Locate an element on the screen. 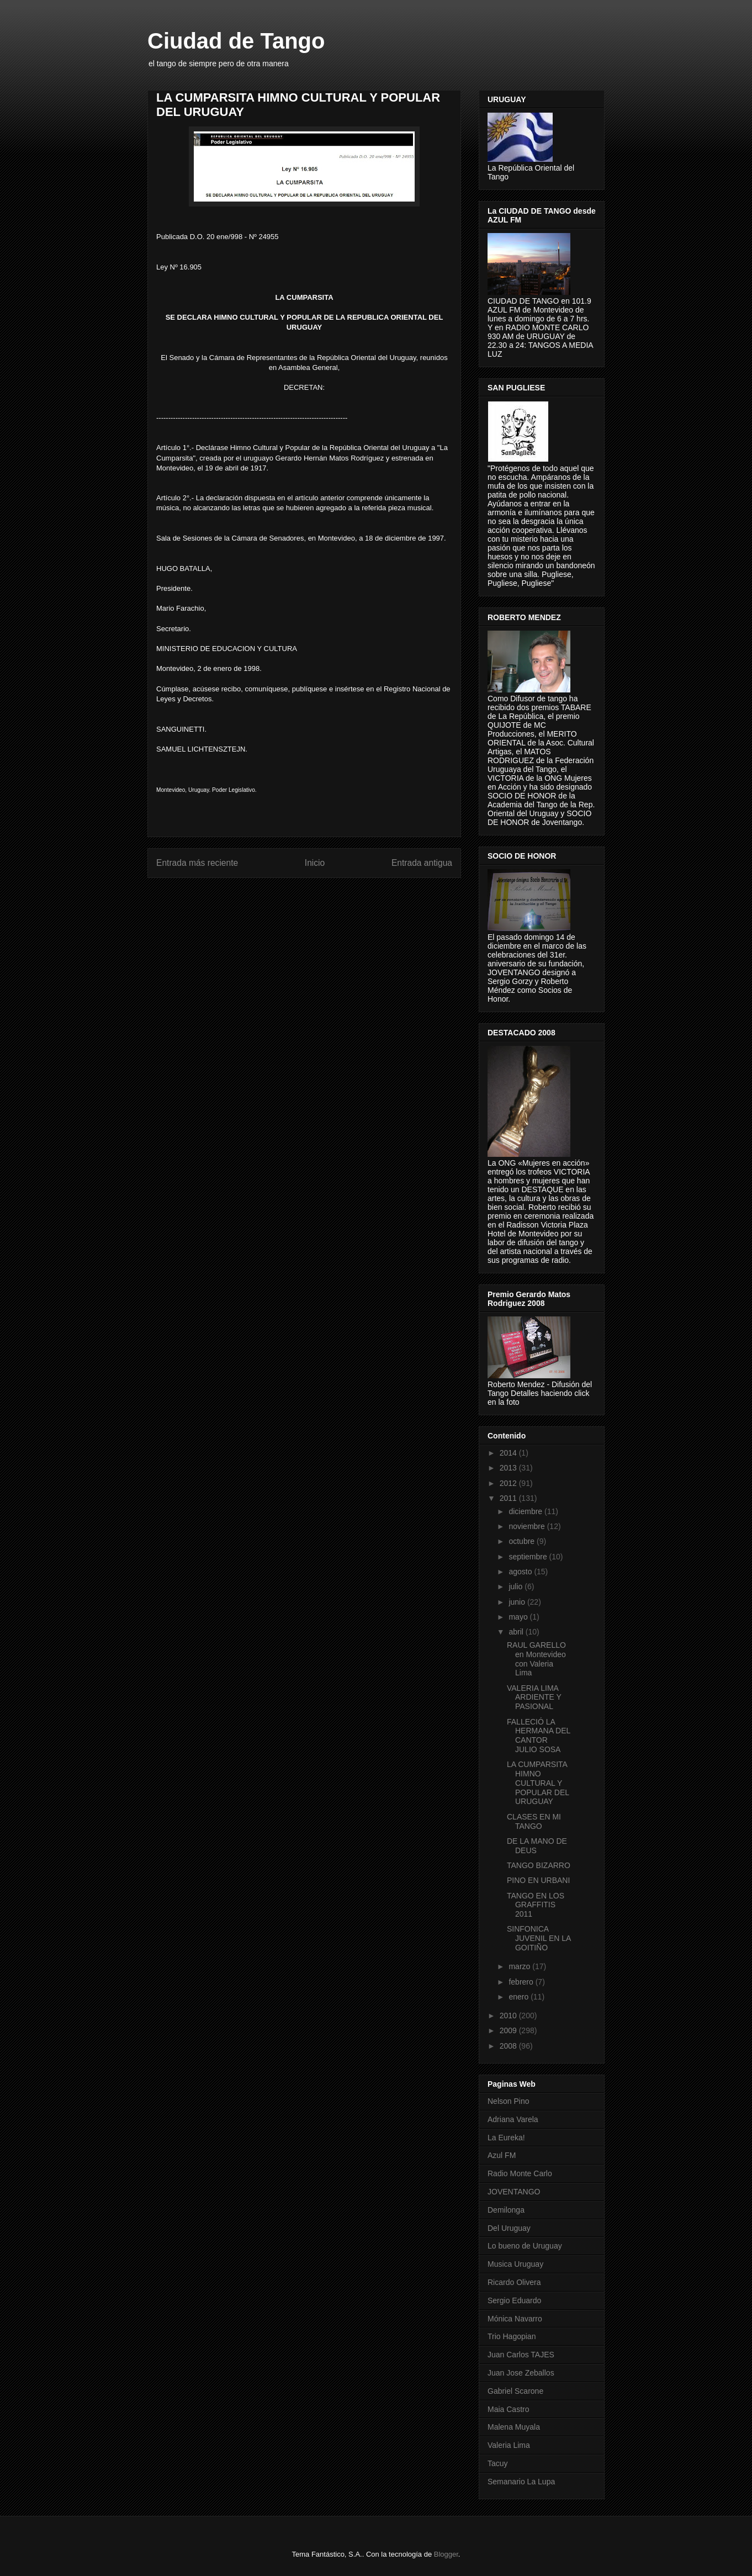 Image resolution: width=752 pixels, height=2576 pixels. Ciudad de Tango is located at coordinates (236, 41).